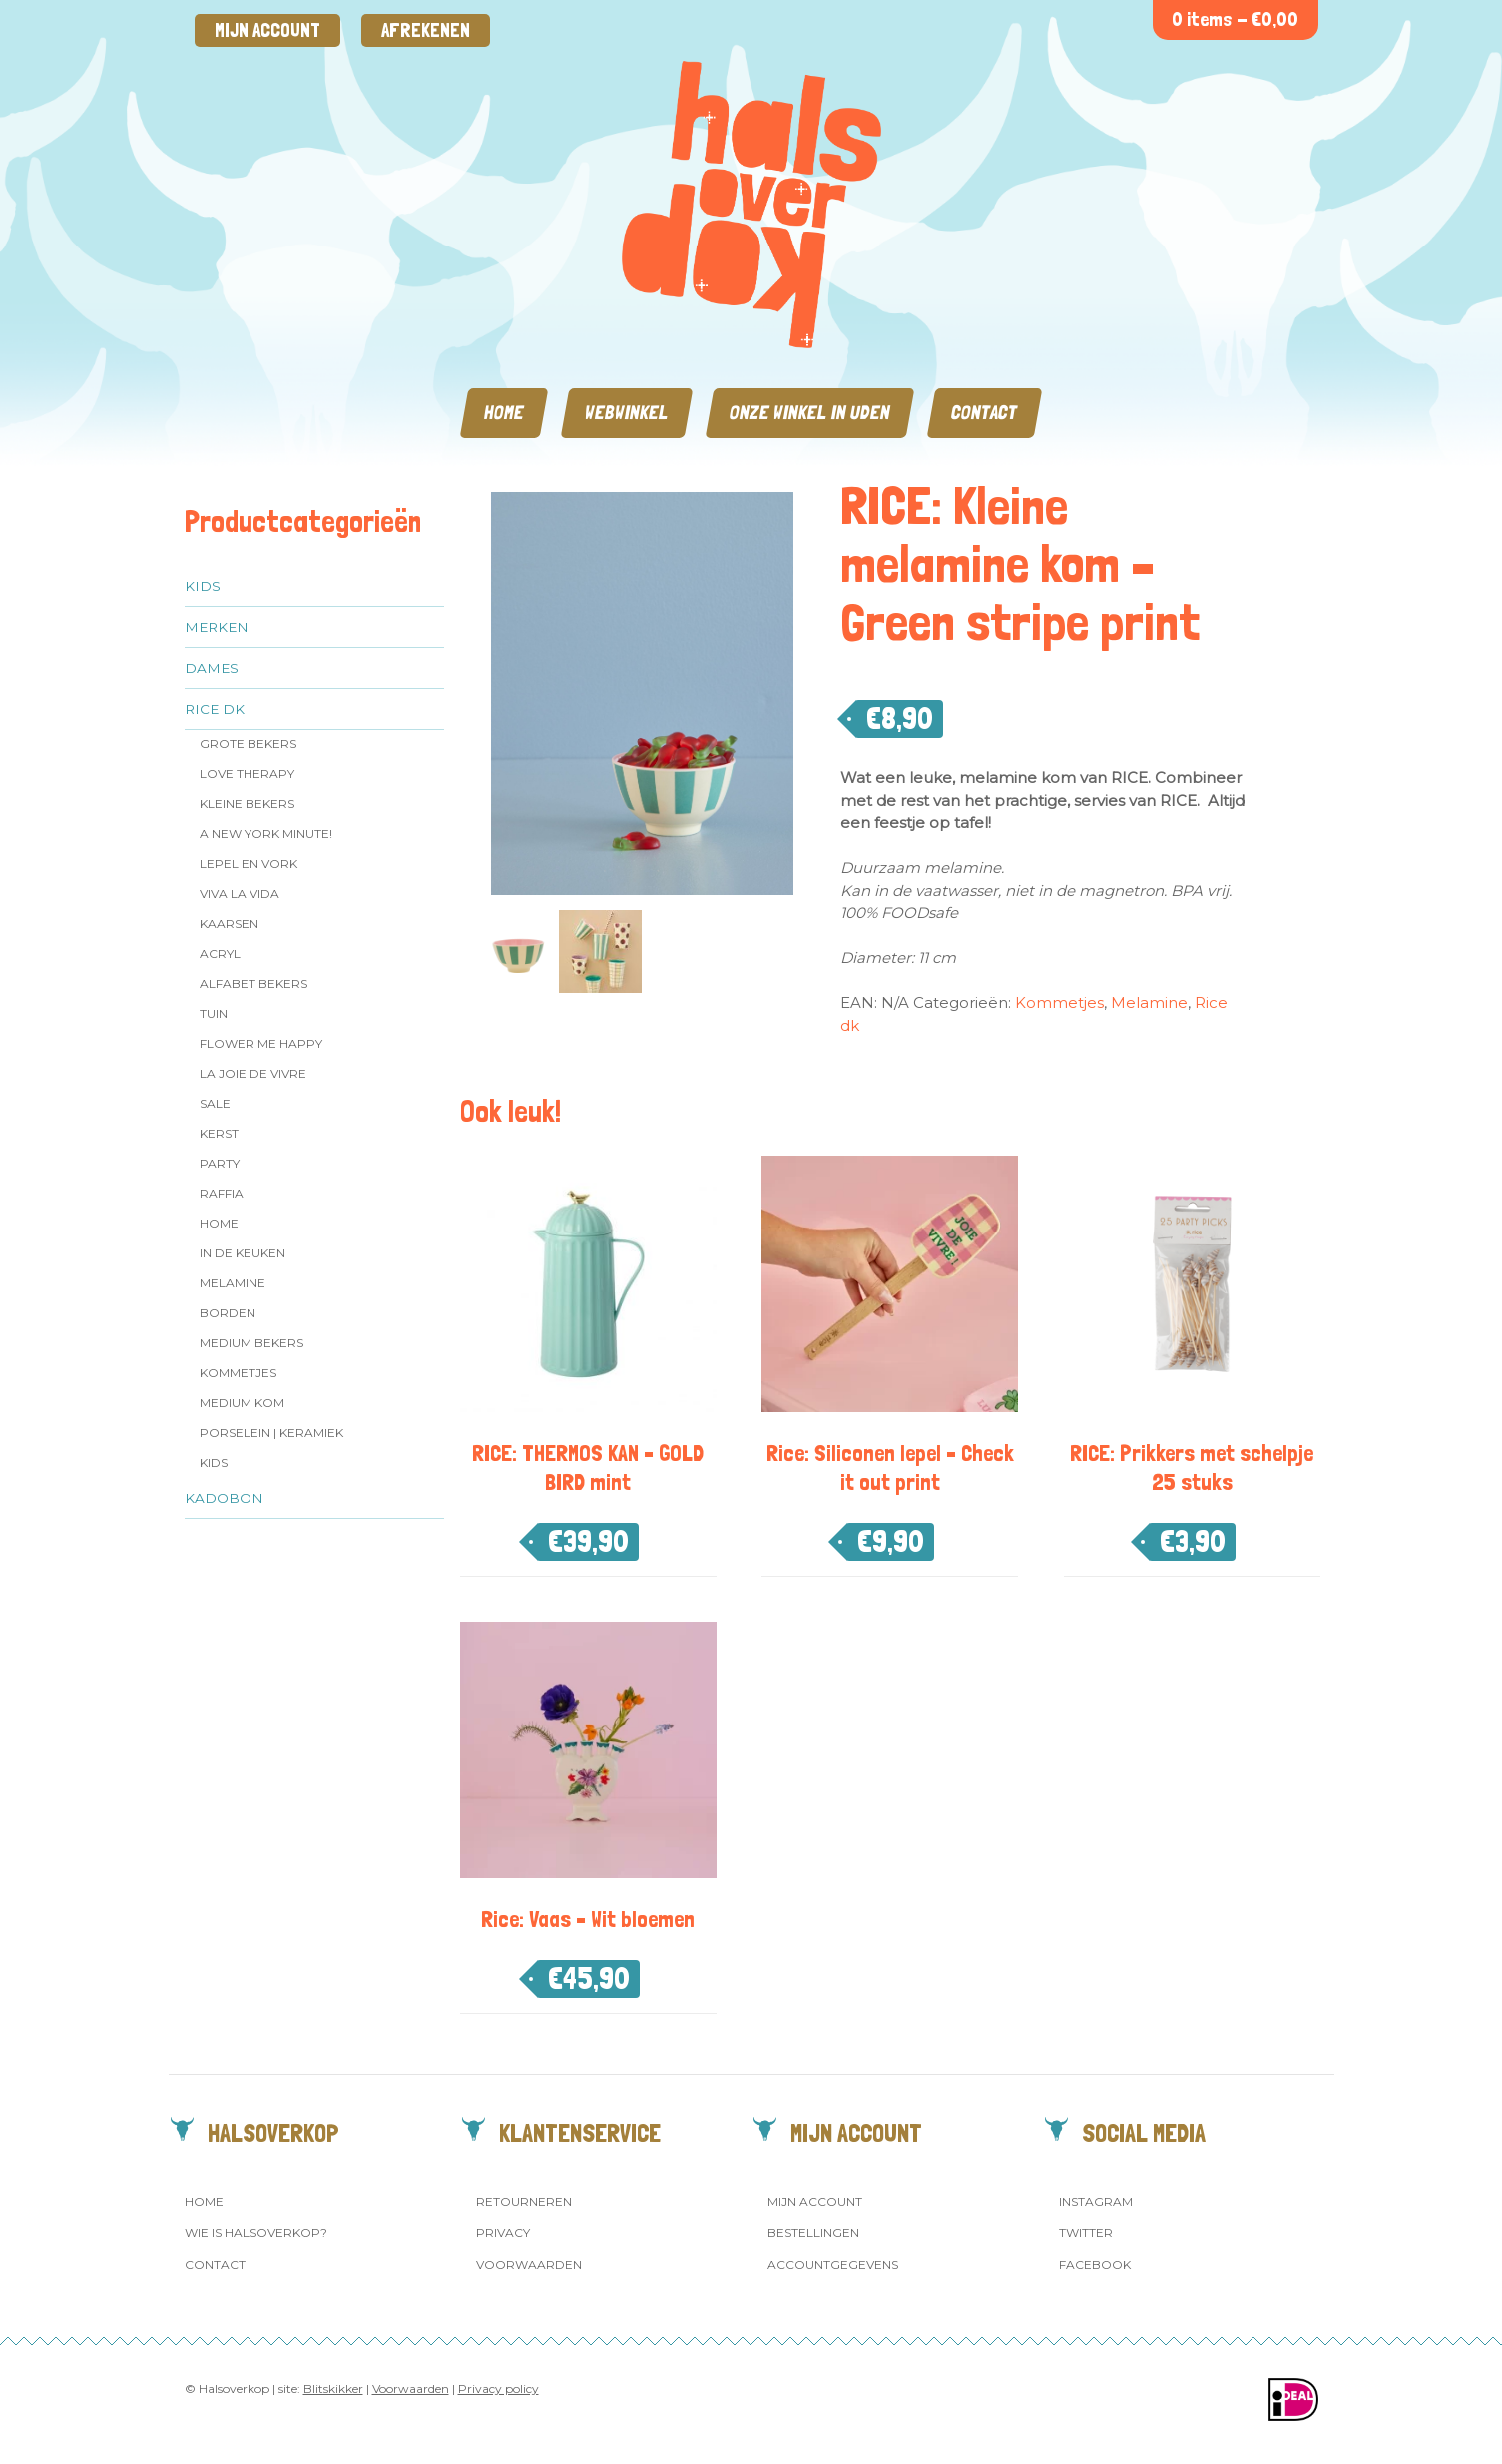 The width and height of the screenshot is (1502, 2464). I want to click on SALE, so click(215, 1103).